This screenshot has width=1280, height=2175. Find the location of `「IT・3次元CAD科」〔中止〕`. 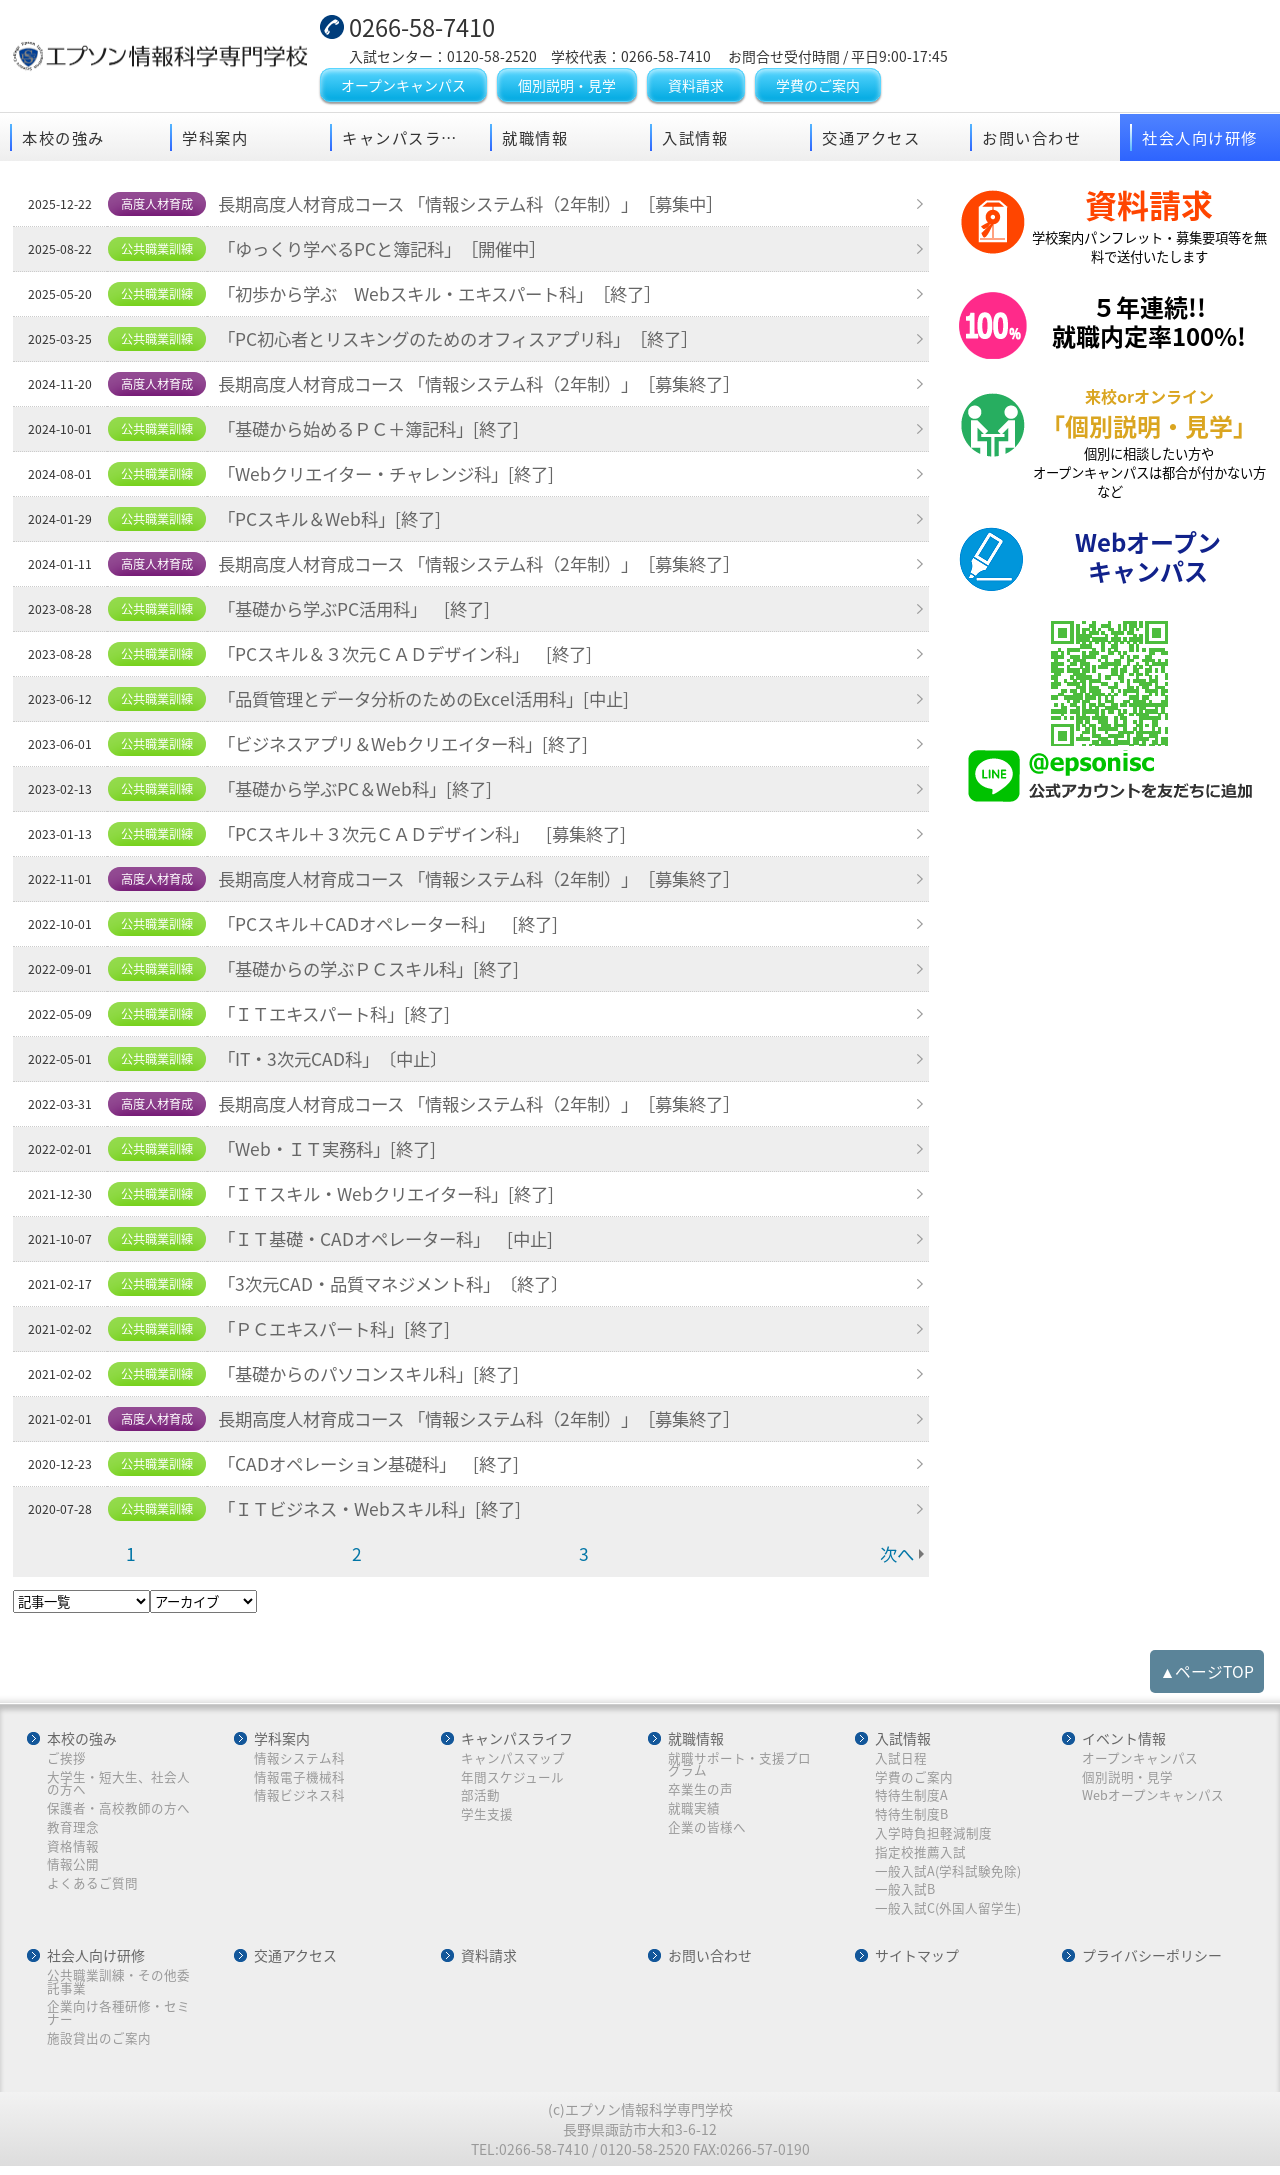

「IT・3次元CAD科」〔中止〕 is located at coordinates (340, 1062).